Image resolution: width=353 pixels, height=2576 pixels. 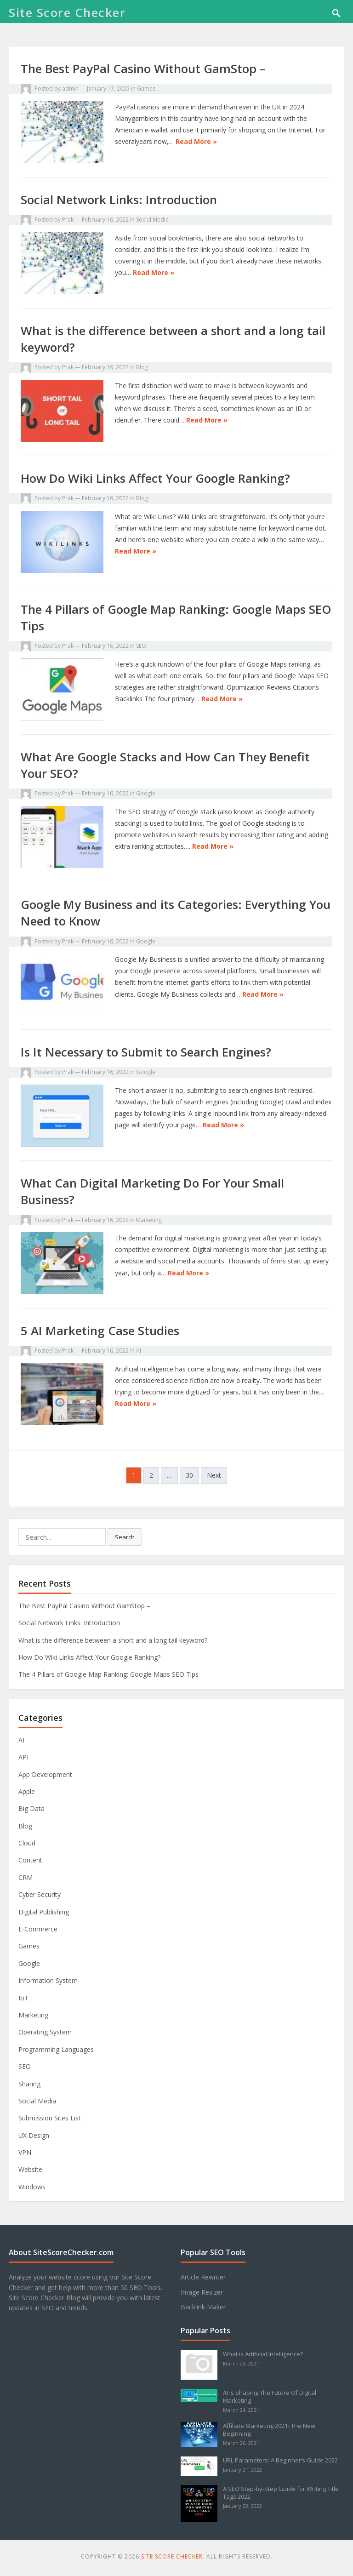 What do you see at coordinates (202, 2292) in the screenshot?
I see `Image Resizer` at bounding box center [202, 2292].